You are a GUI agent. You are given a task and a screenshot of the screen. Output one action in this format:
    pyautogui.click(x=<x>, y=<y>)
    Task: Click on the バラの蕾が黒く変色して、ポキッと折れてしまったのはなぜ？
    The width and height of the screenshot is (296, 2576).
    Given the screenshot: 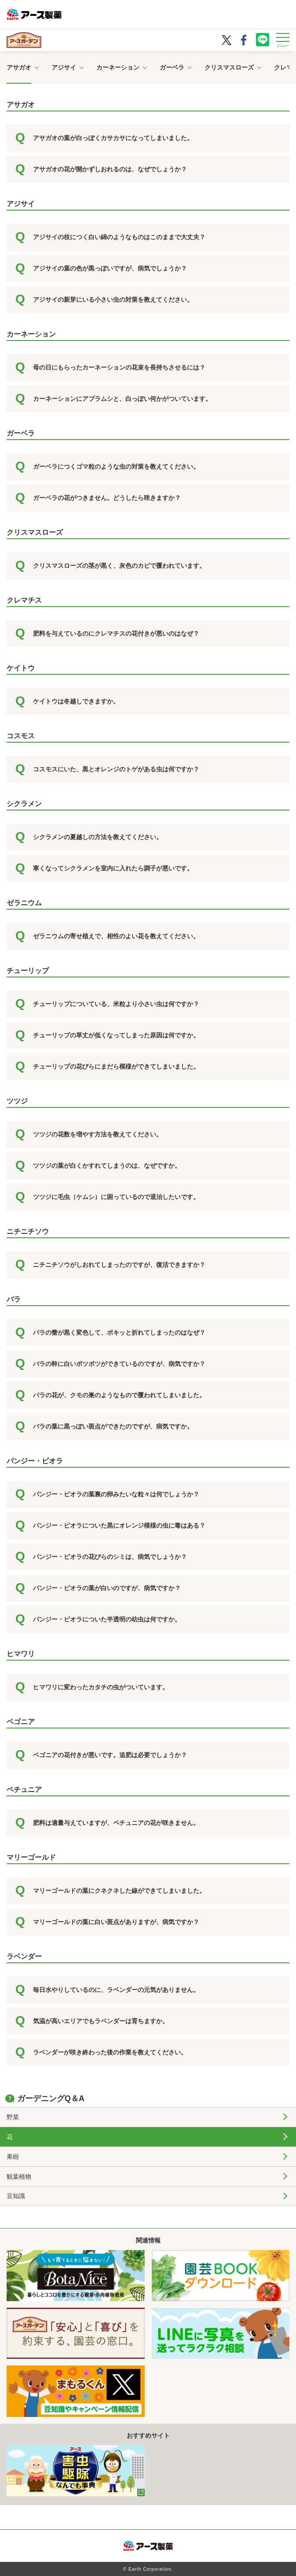 What is the action you would take?
    pyautogui.click(x=119, y=1332)
    